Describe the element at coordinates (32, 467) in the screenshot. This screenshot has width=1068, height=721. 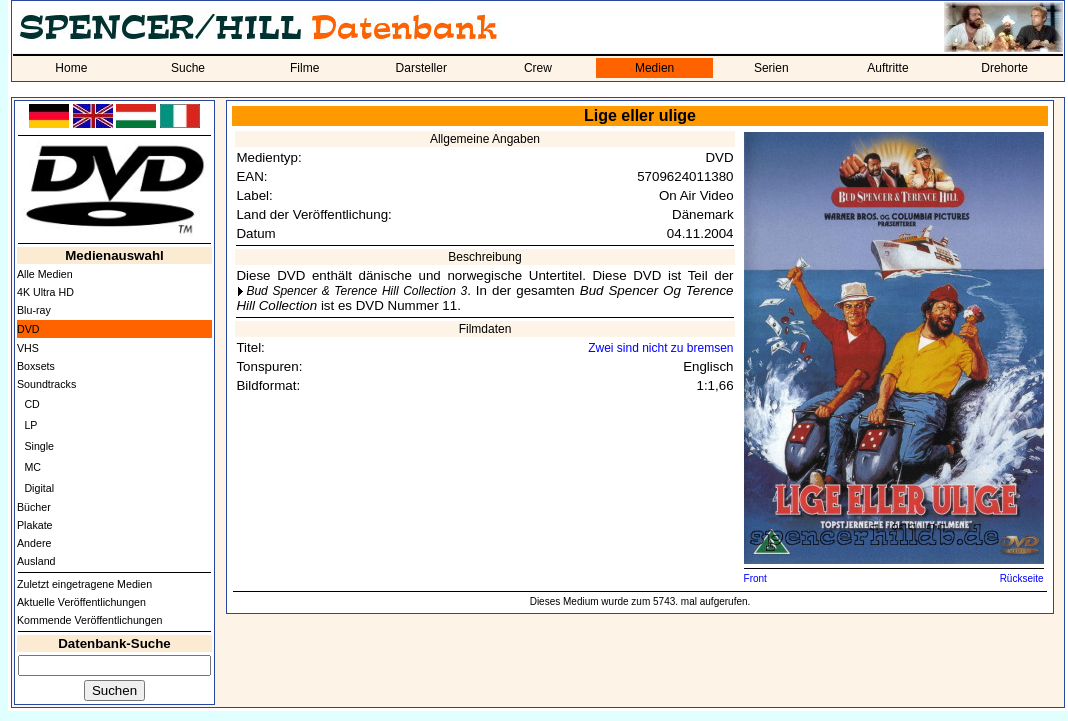
I see `MC` at that location.